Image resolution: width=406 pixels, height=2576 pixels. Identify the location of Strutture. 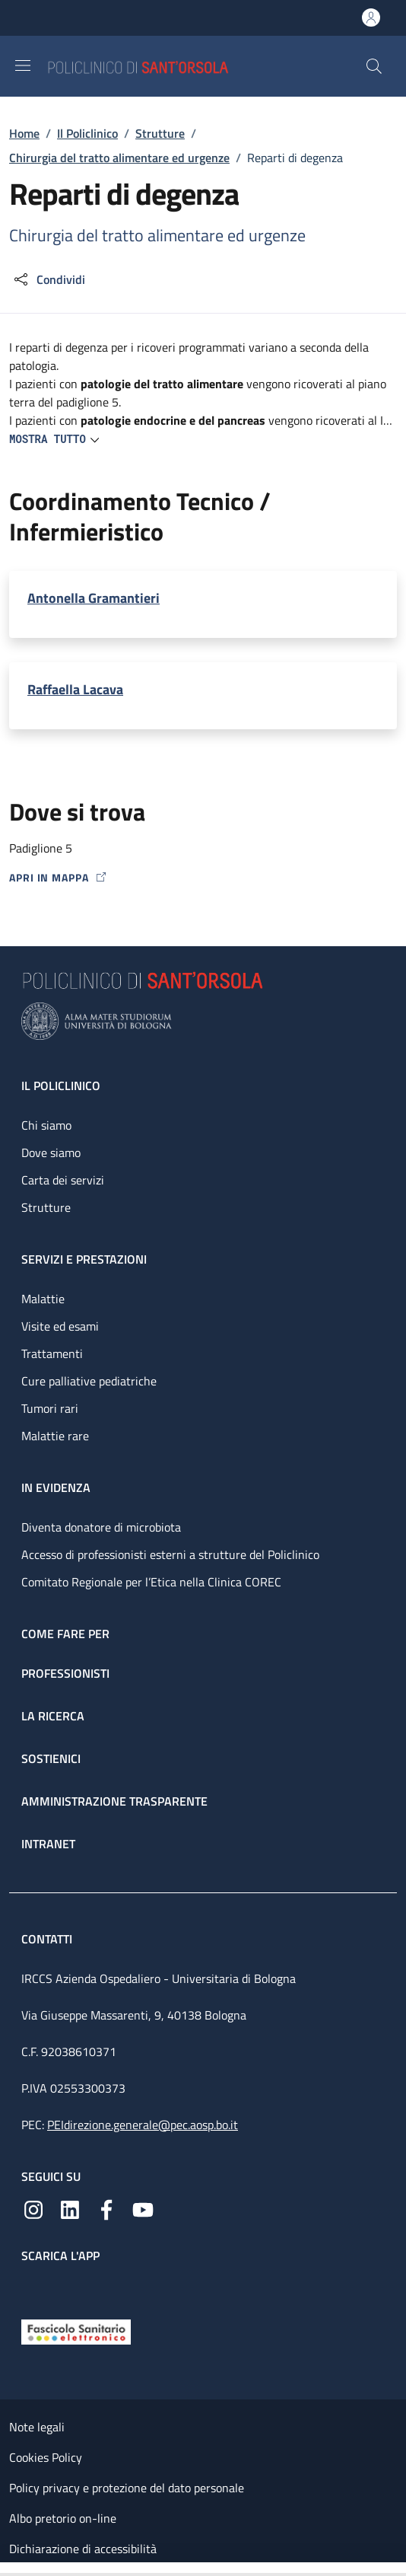
(160, 133).